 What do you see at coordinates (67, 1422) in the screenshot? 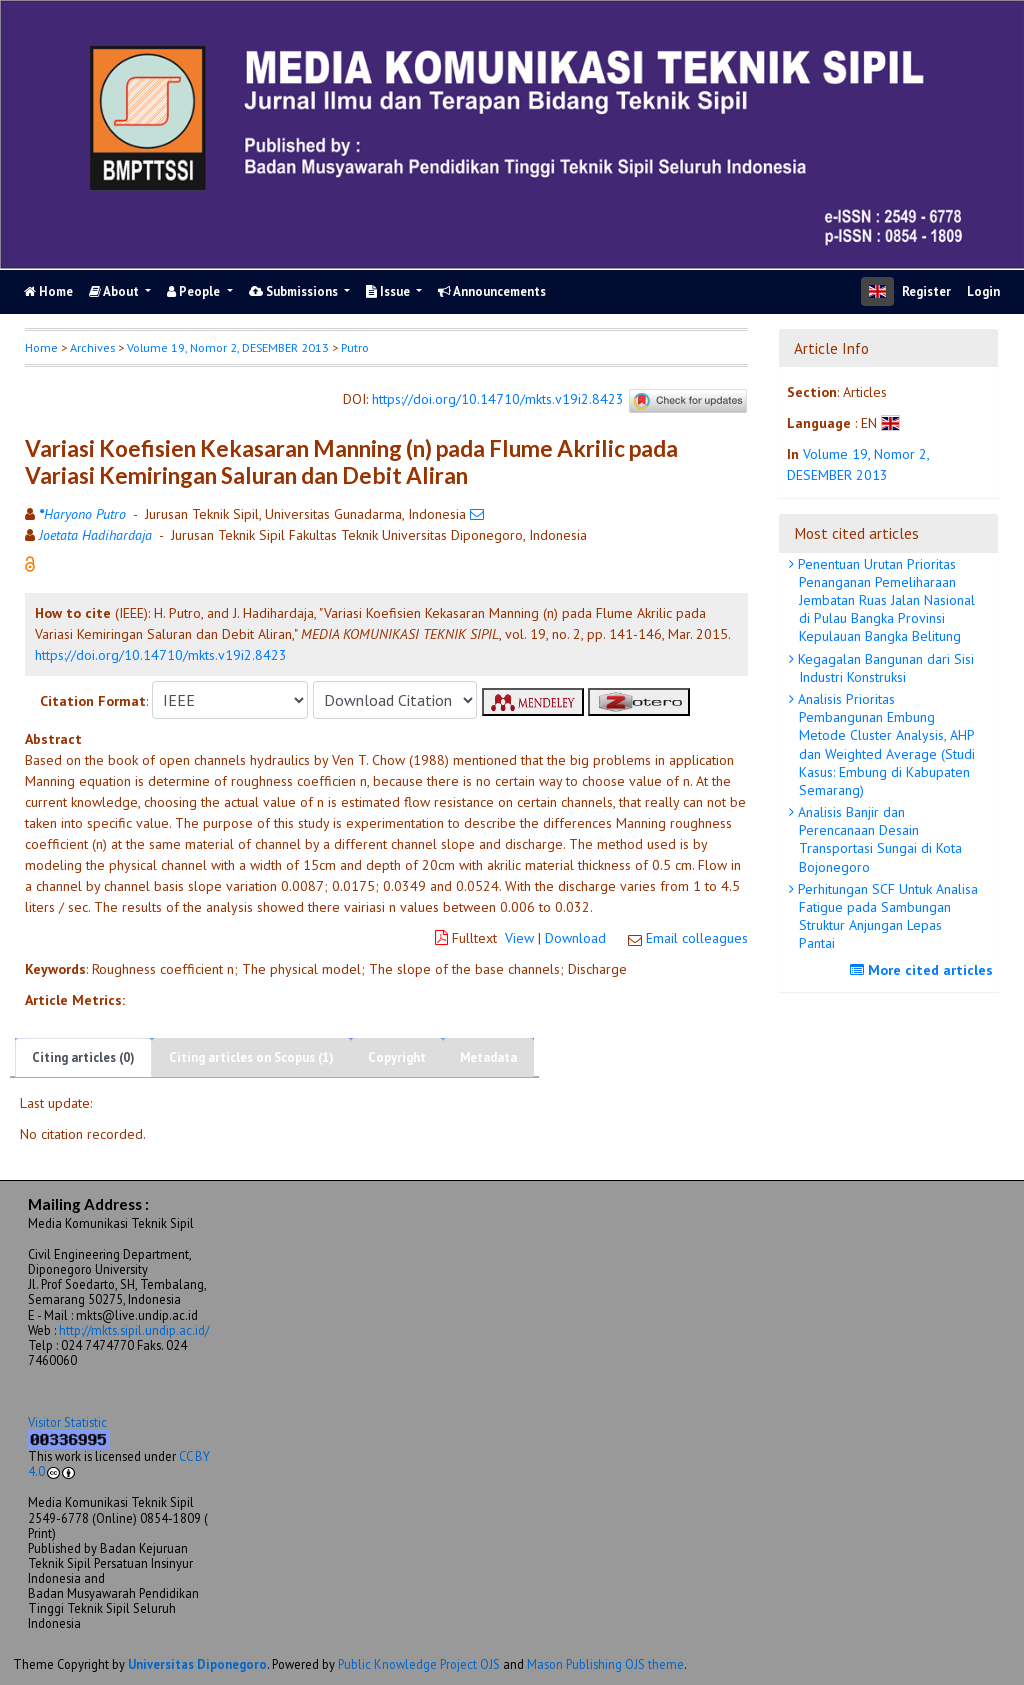
I see `Visitor Statistic` at bounding box center [67, 1422].